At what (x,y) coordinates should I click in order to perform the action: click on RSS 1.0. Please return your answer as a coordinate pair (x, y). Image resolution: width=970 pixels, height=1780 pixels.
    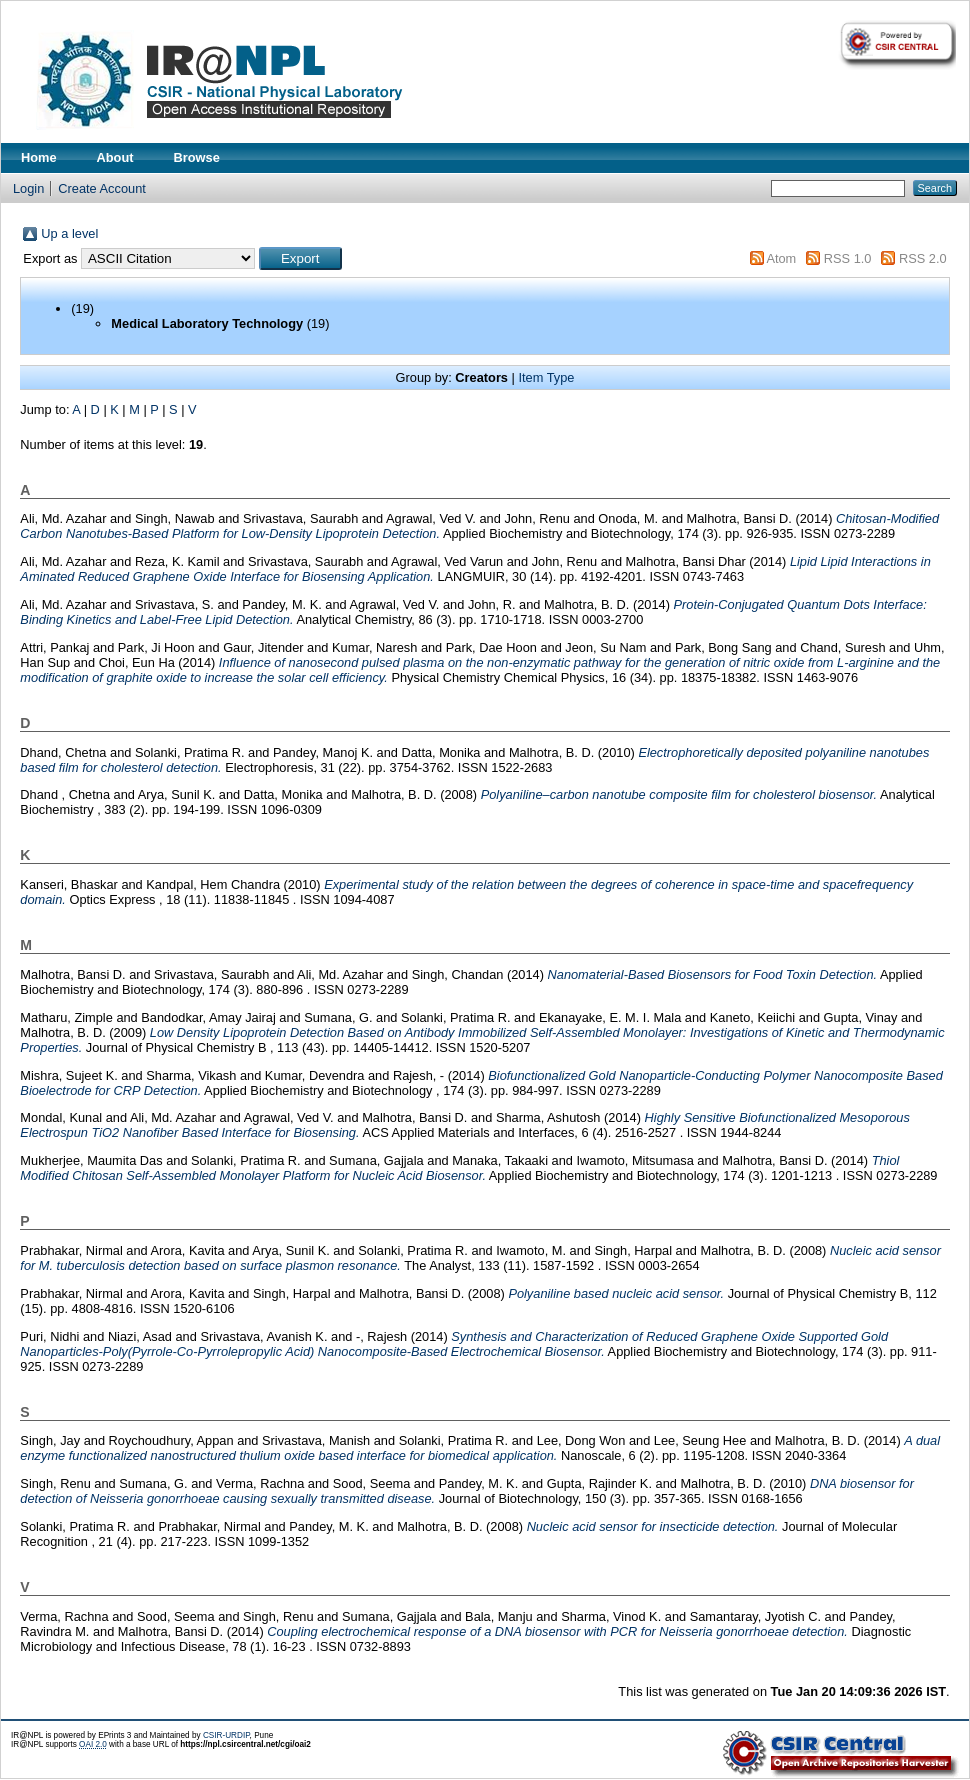
    Looking at the image, I should click on (848, 258).